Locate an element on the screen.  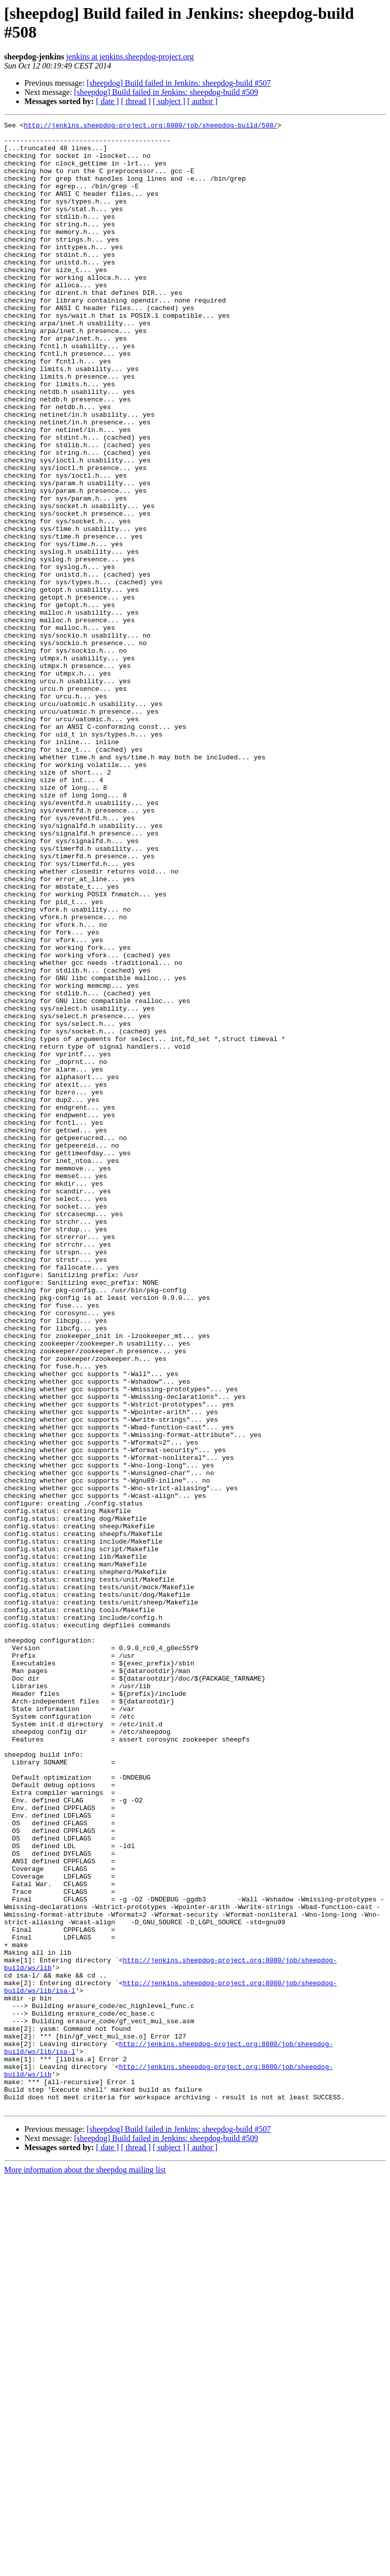
[ author ] is located at coordinates (202, 101).